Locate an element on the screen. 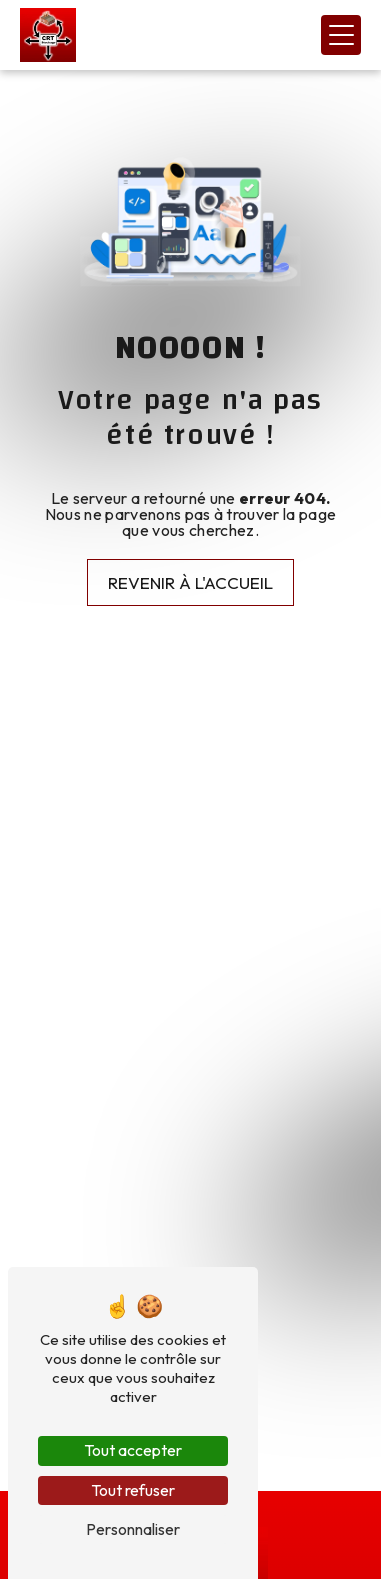 The width and height of the screenshot is (381, 1579). Tout refuser is located at coordinates (133, 1490).